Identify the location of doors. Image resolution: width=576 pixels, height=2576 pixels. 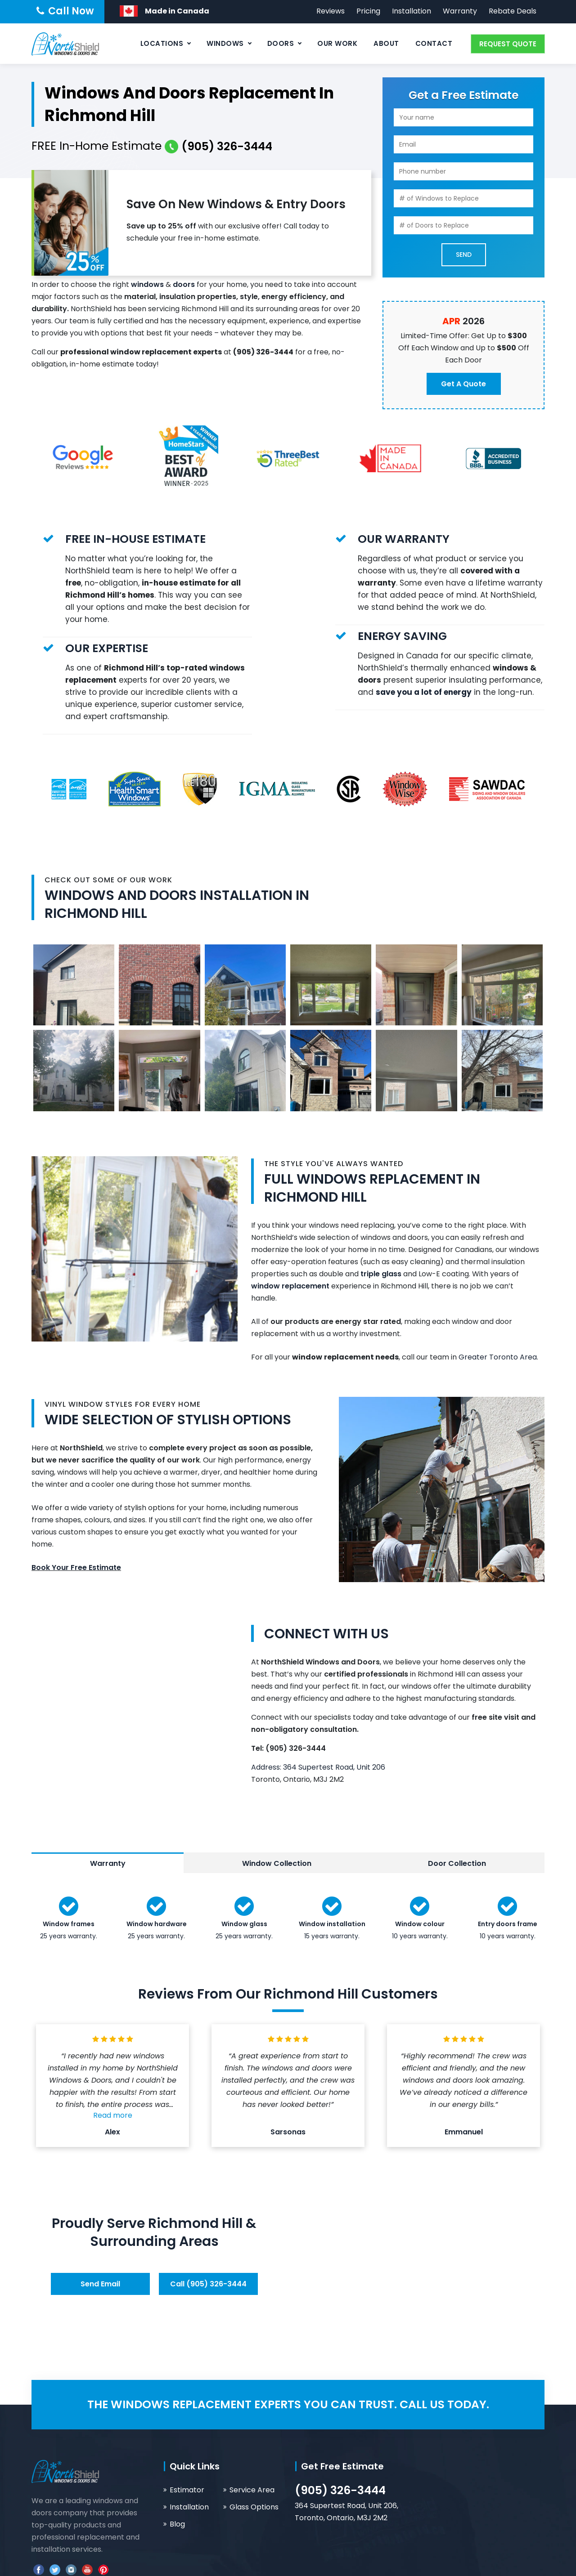
(184, 284).